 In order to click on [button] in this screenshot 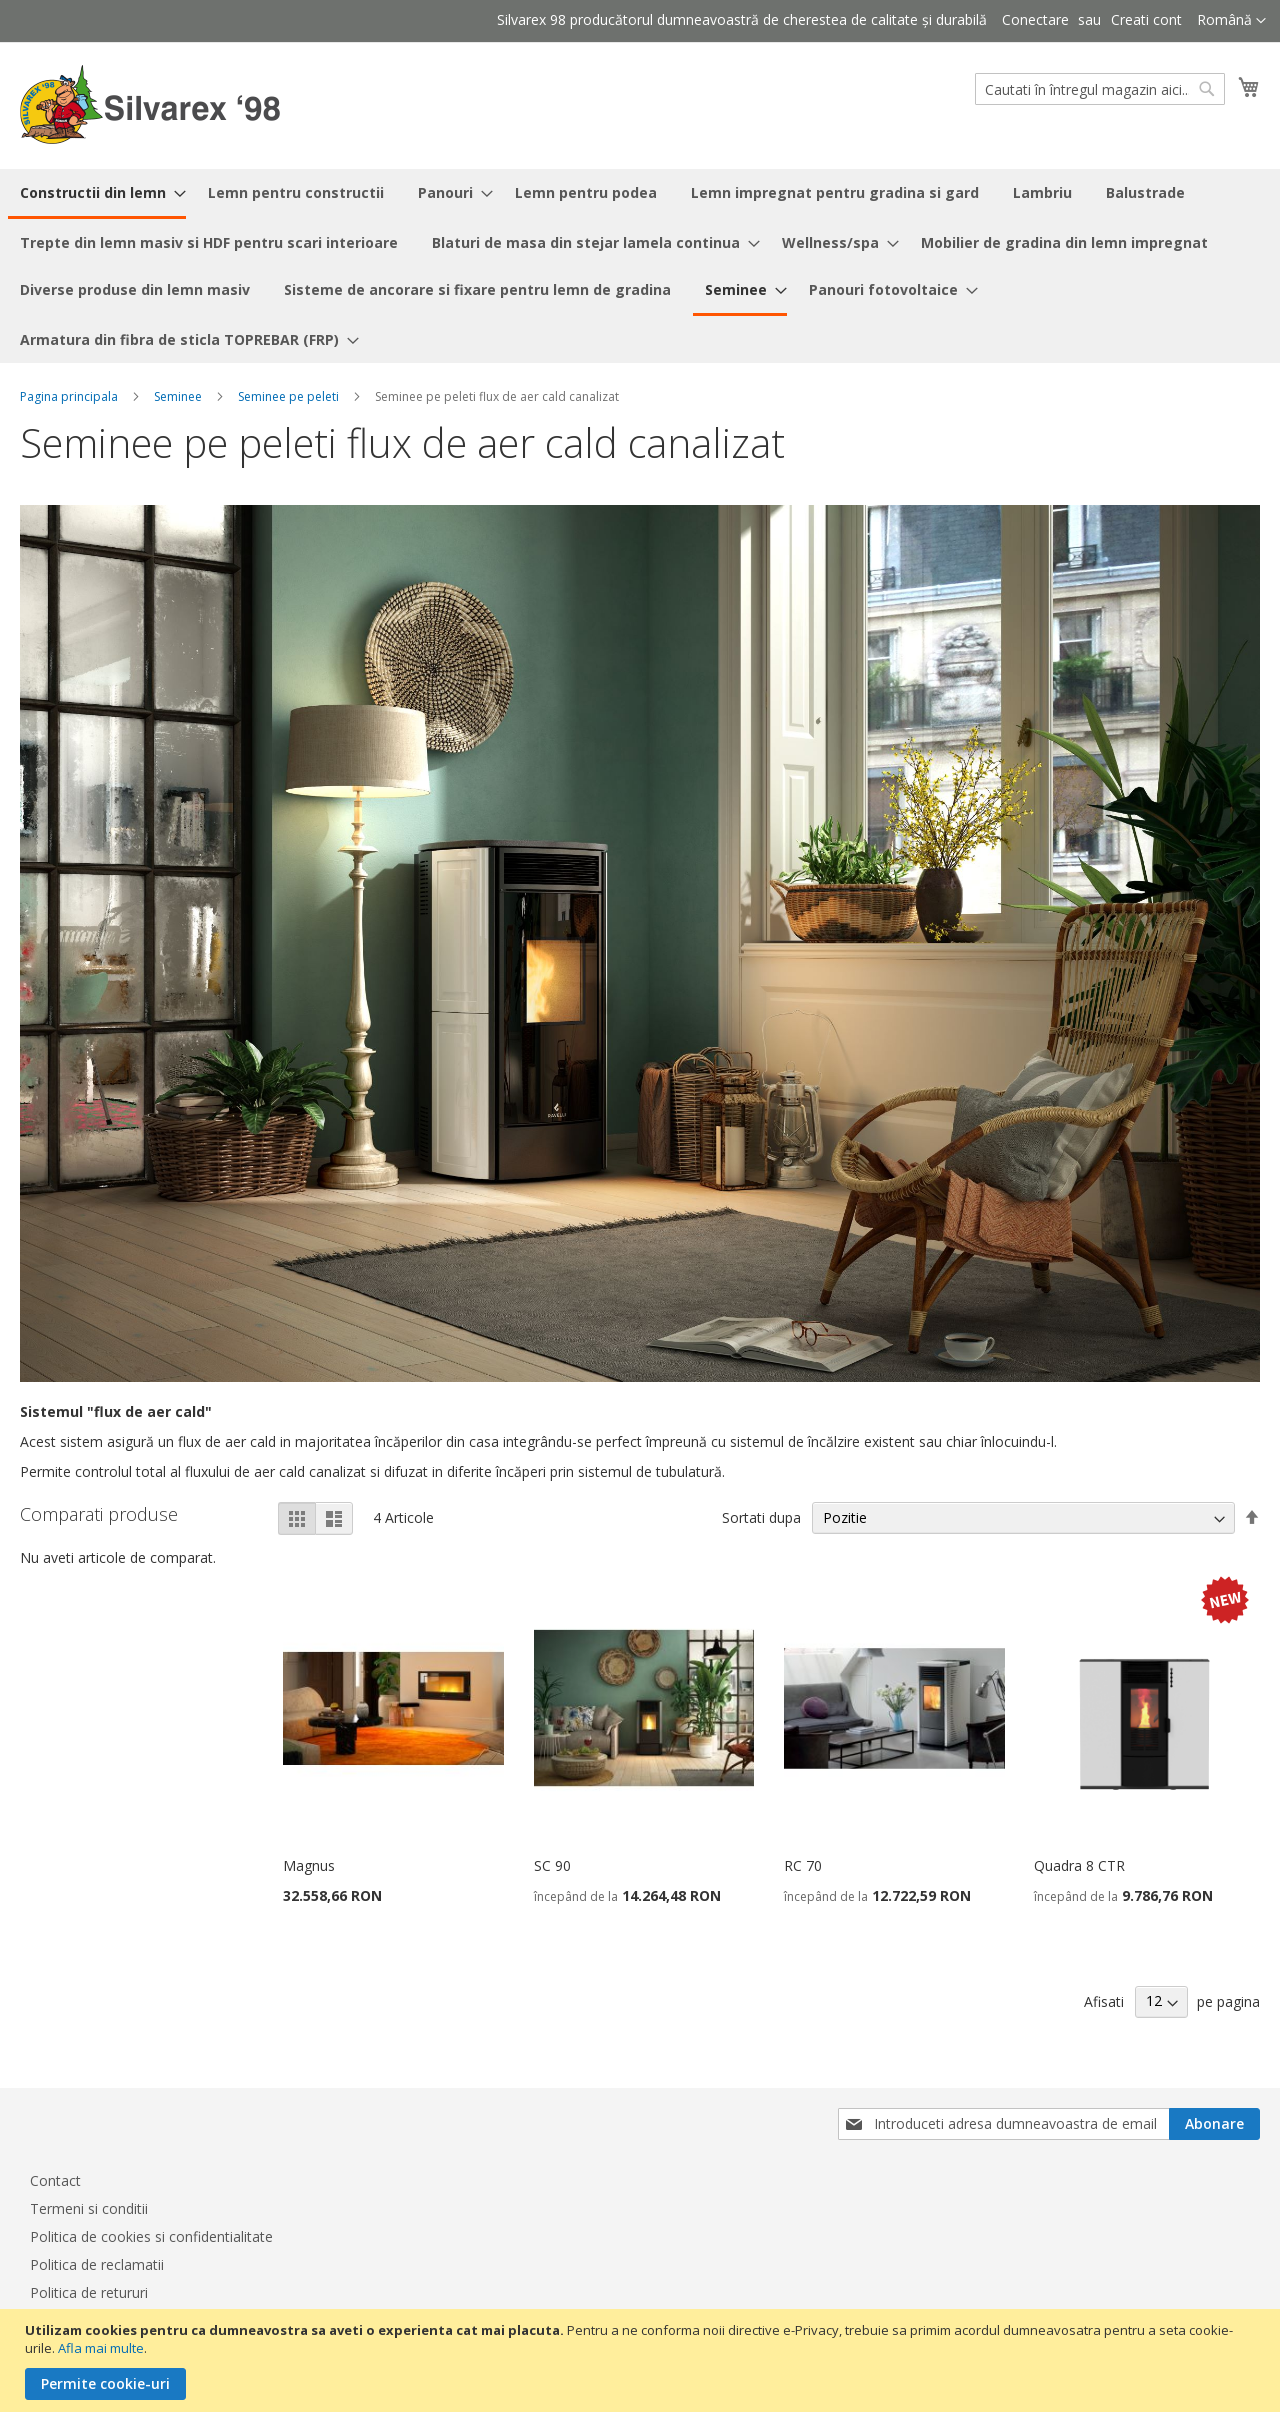, I will do `click(1231, 21)`.